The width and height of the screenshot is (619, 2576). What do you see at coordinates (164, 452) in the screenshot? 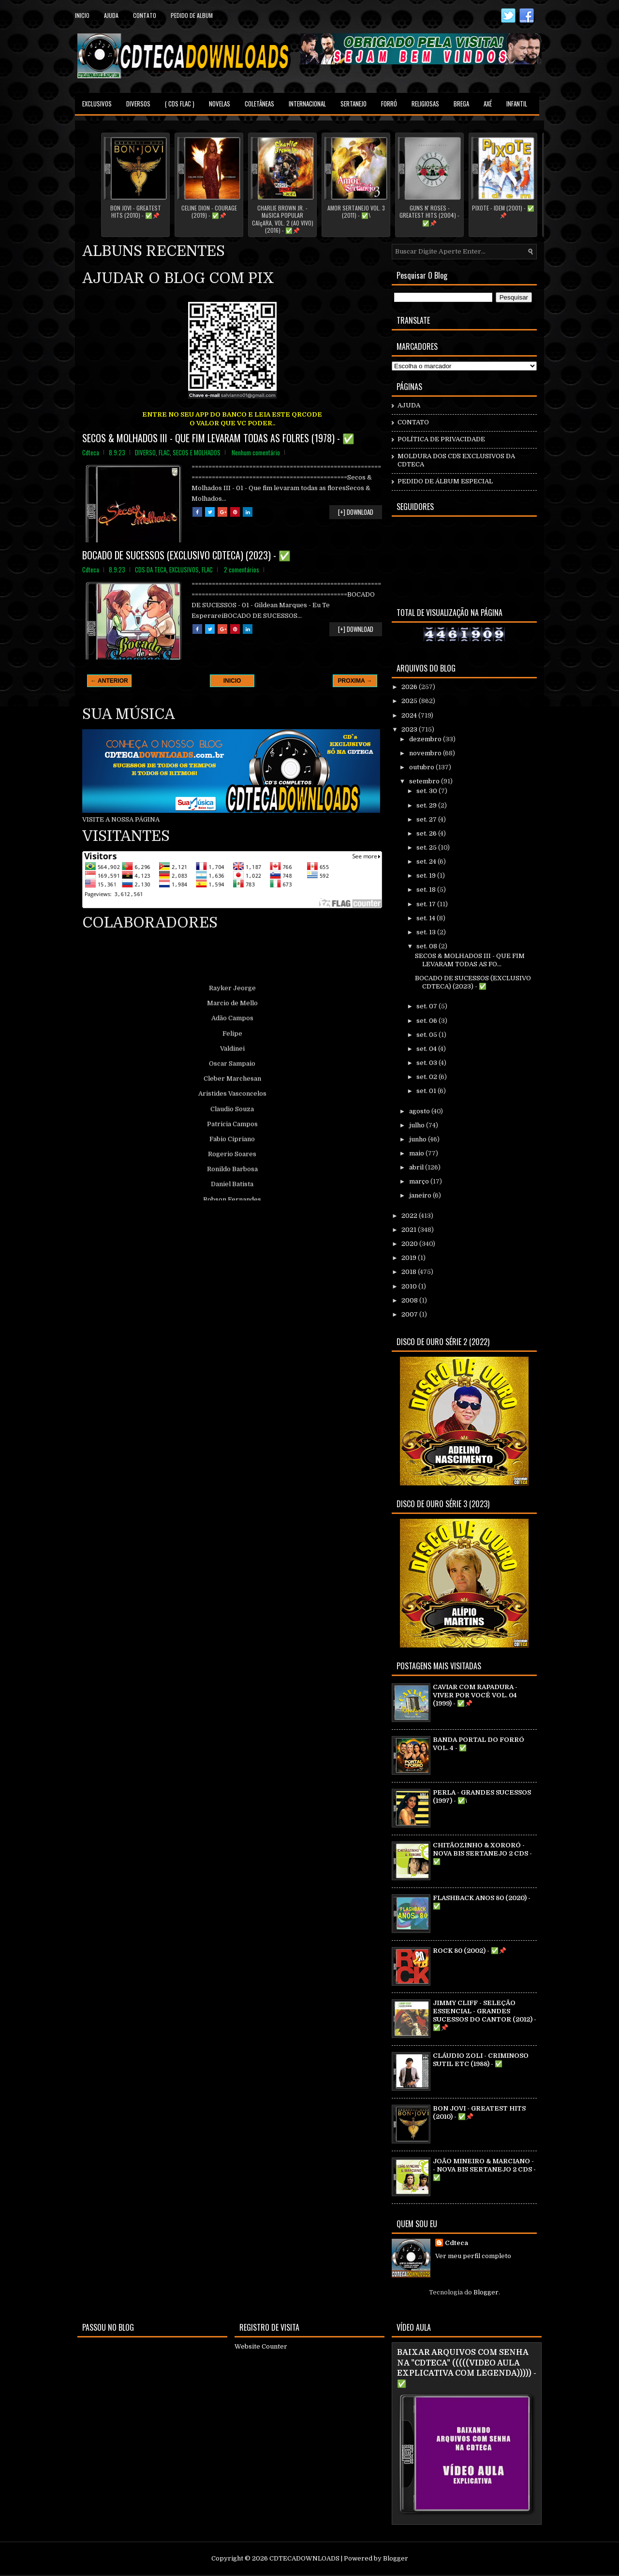
I see `FLAC` at bounding box center [164, 452].